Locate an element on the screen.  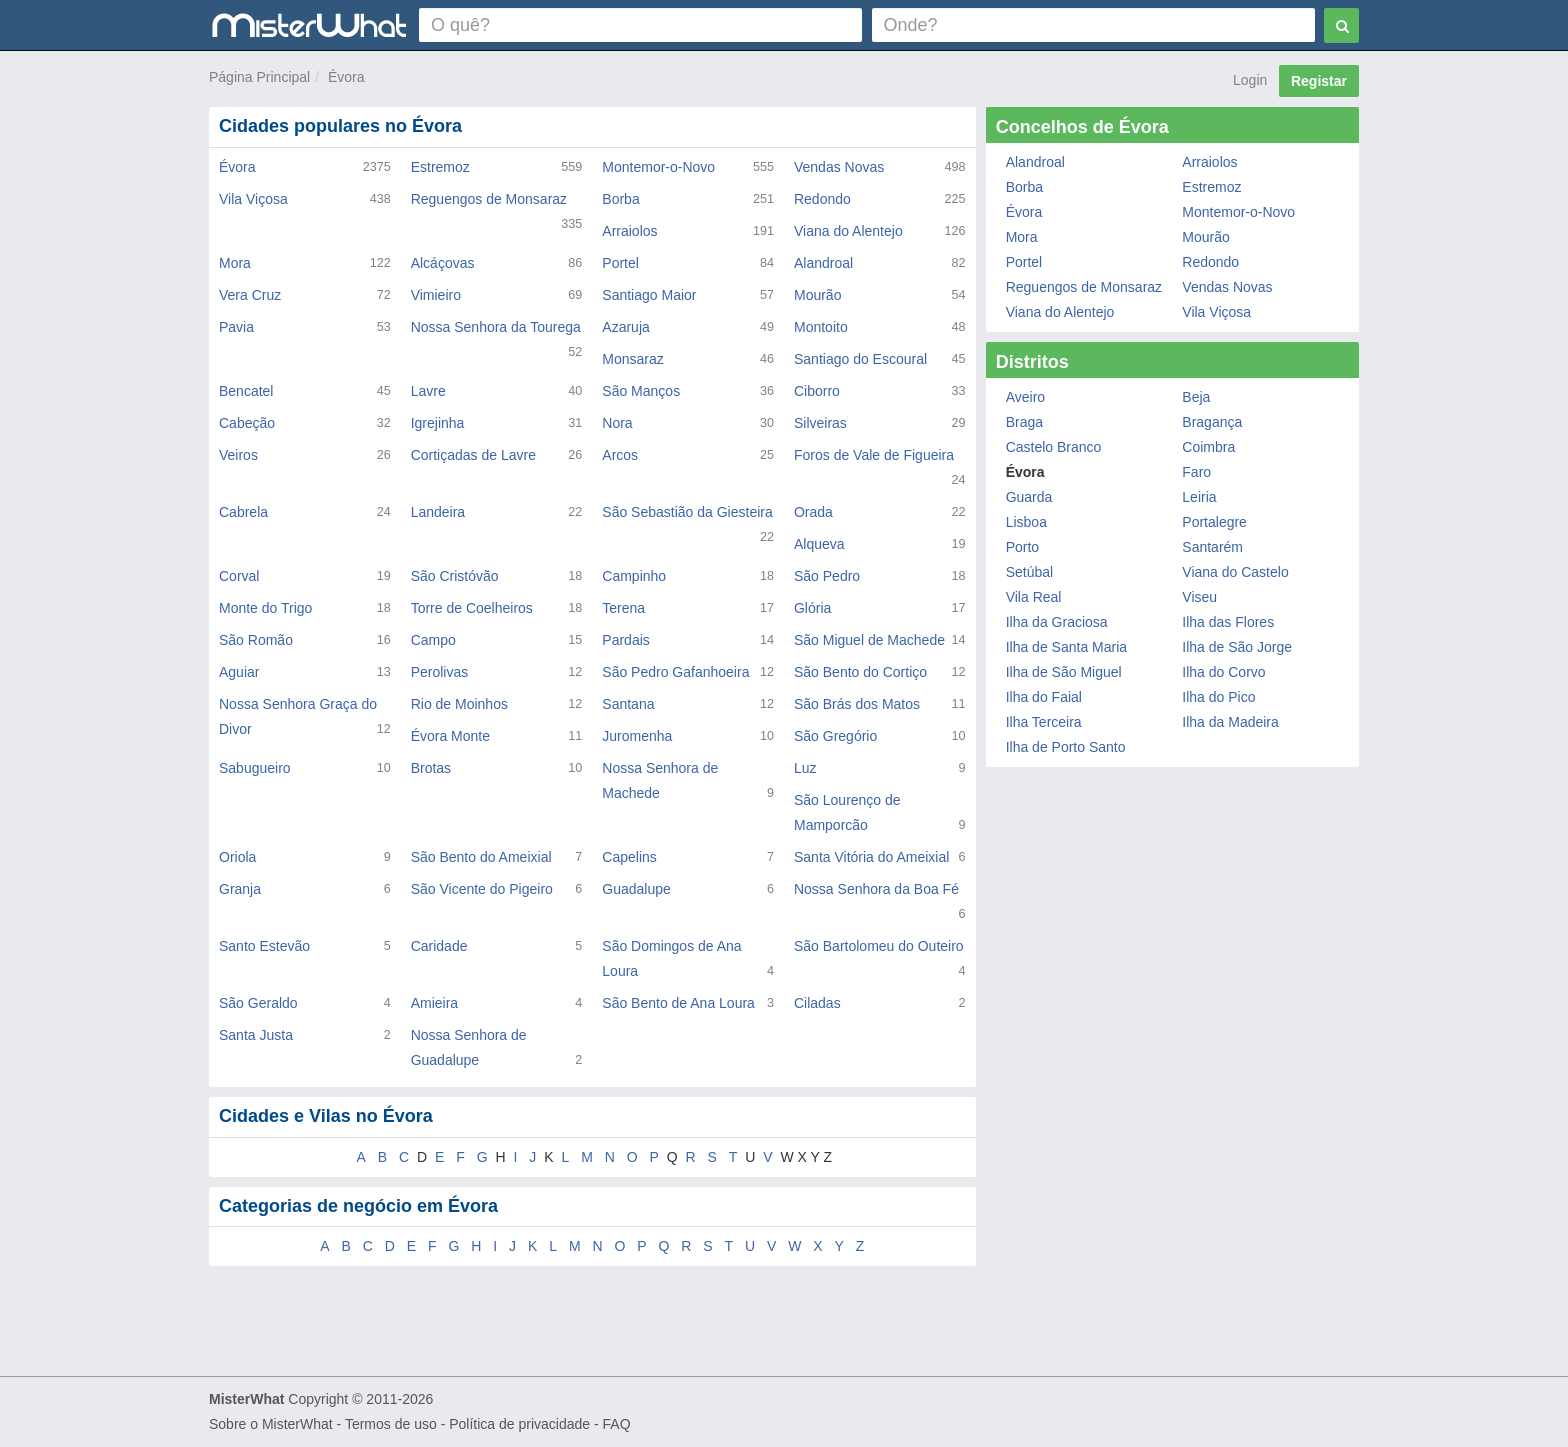
Pavia is located at coordinates (236, 327).